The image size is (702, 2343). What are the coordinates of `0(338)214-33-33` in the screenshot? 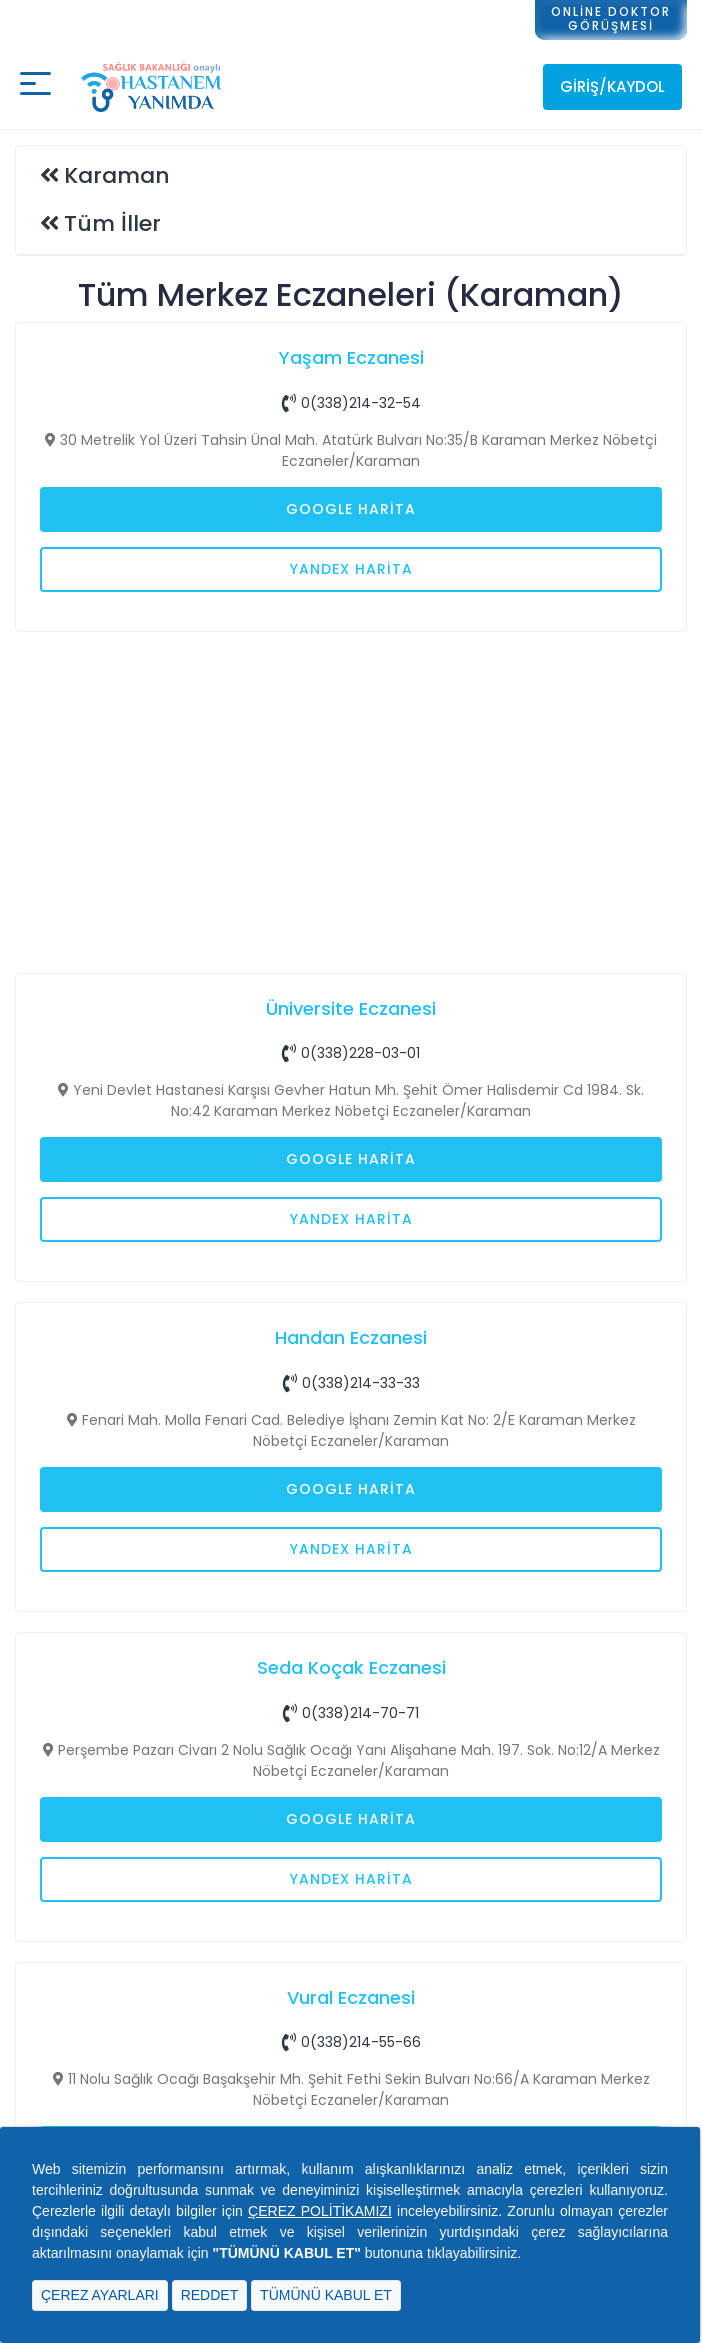 It's located at (351, 1383).